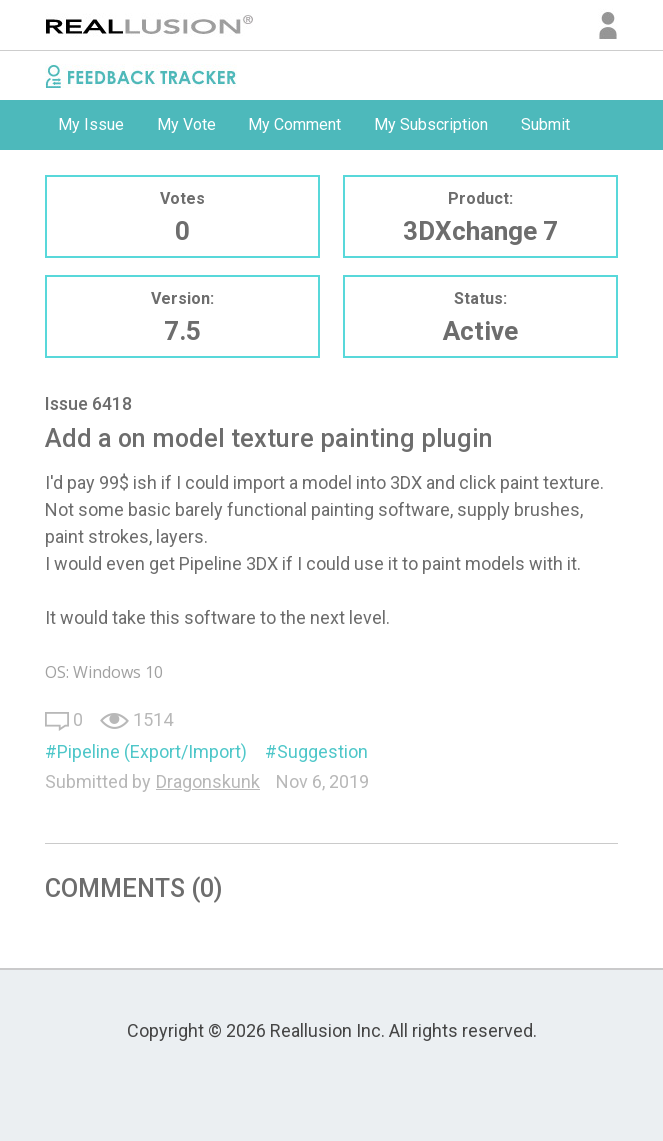  I want to click on My Issue, so click(91, 124).